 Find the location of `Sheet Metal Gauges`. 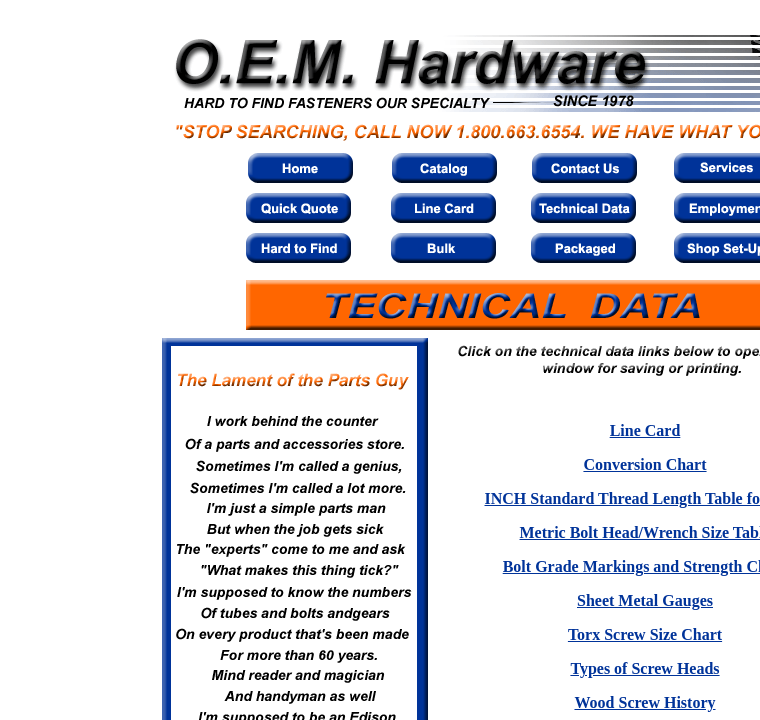

Sheet Metal Gauges is located at coordinates (645, 600).